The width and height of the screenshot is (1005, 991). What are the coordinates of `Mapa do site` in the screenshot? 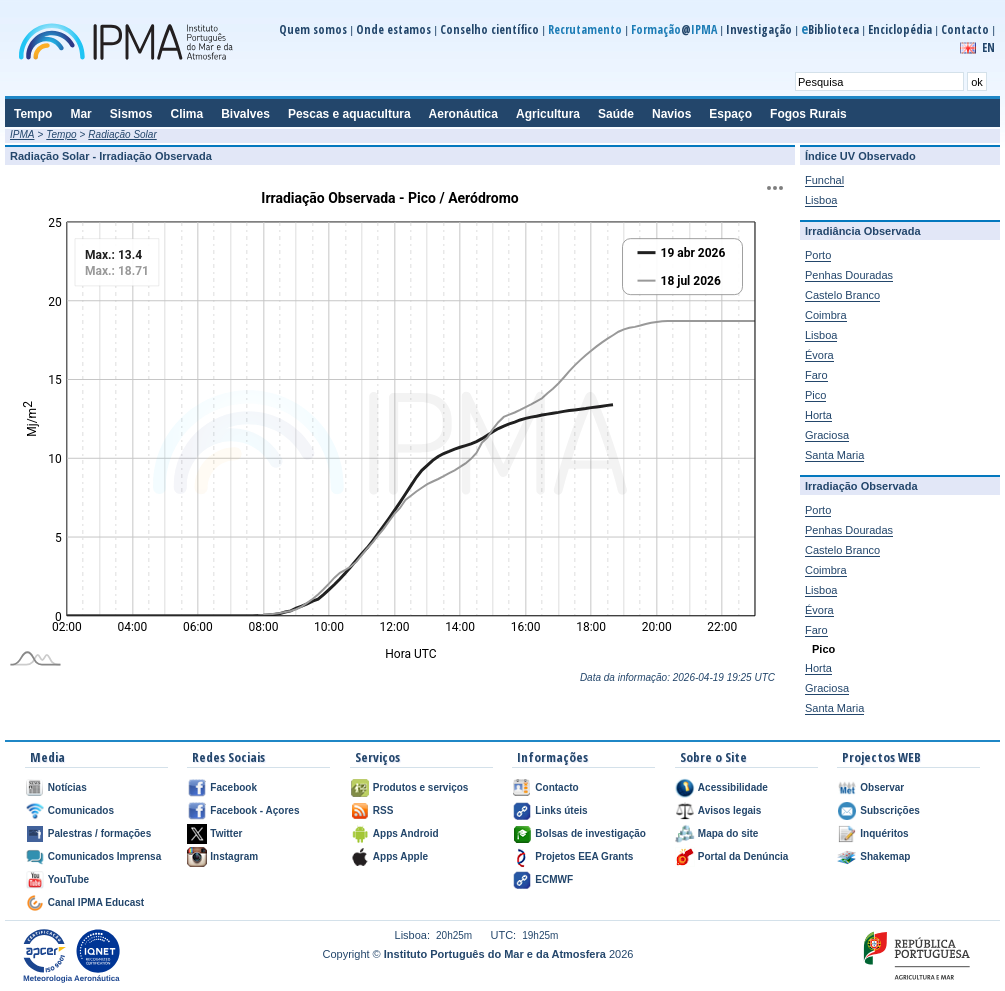 It's located at (728, 833).